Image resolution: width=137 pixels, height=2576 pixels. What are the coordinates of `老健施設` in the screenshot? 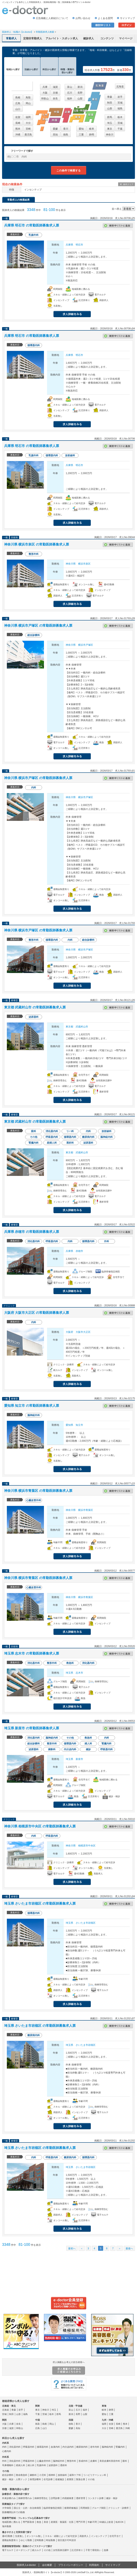 It's located at (59, 2479).